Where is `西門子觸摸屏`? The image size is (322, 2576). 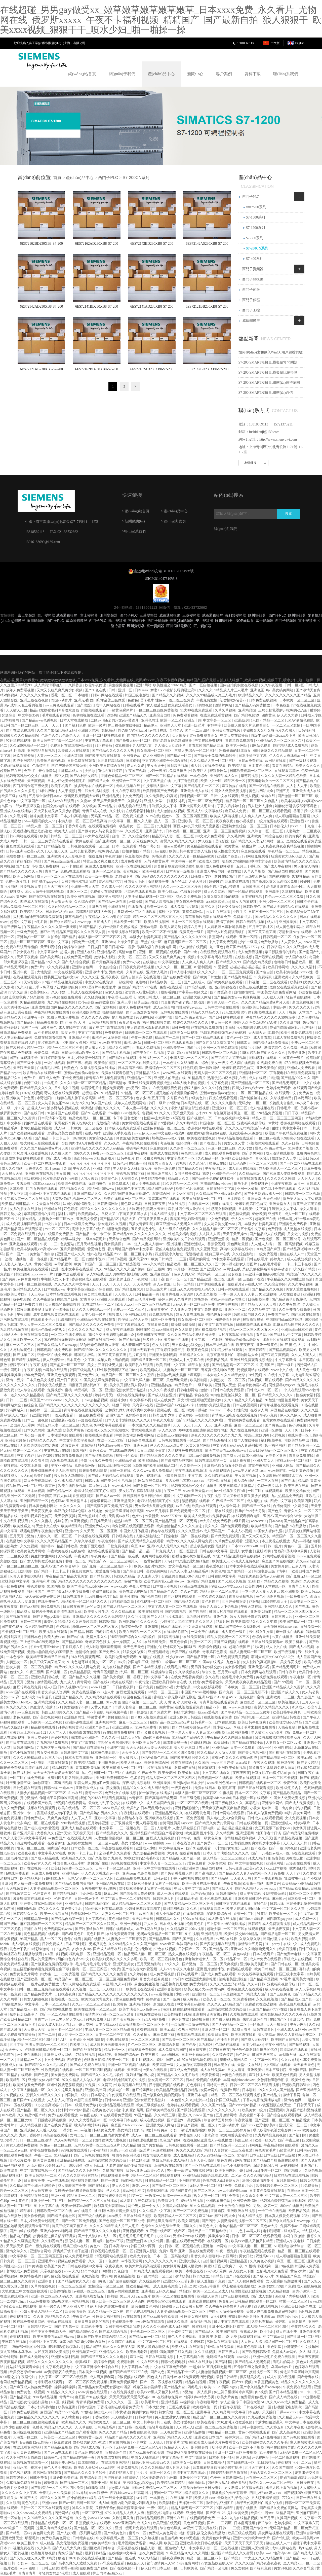 西門子觸摸屏 is located at coordinates (252, 279).